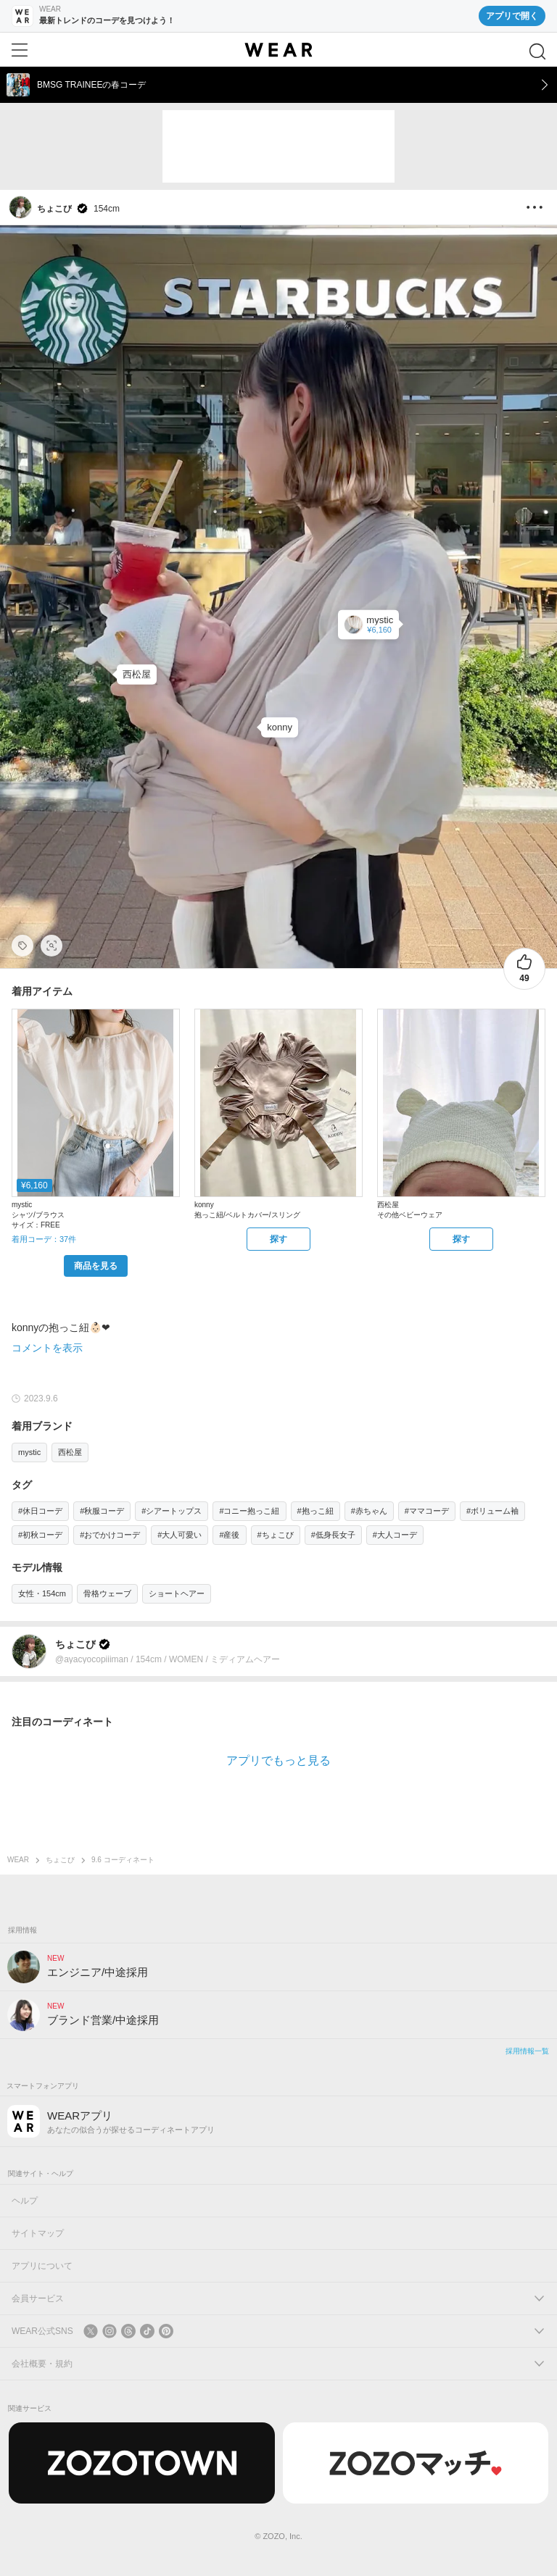 The height and width of the screenshot is (2576, 557). Describe the element at coordinates (42, 1593) in the screenshot. I see `女性・154cm` at that location.